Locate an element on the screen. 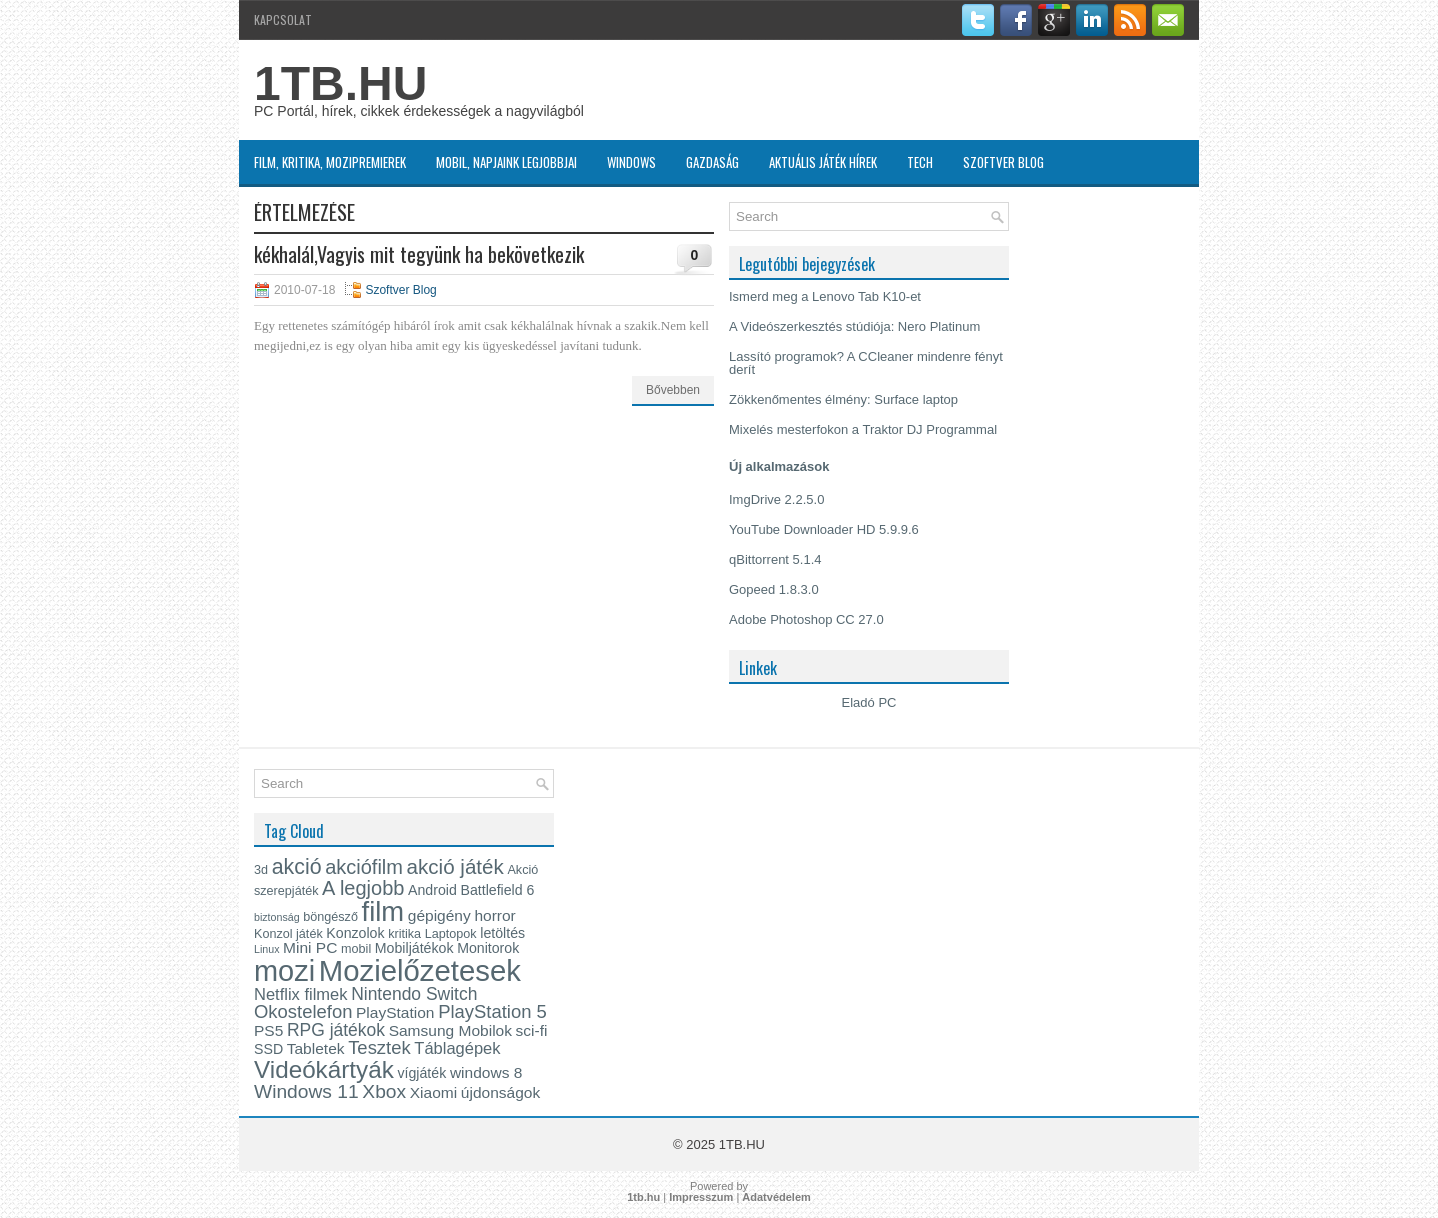 The image size is (1438, 1218). 3d [3d (4 elem)] is located at coordinates (261, 870).